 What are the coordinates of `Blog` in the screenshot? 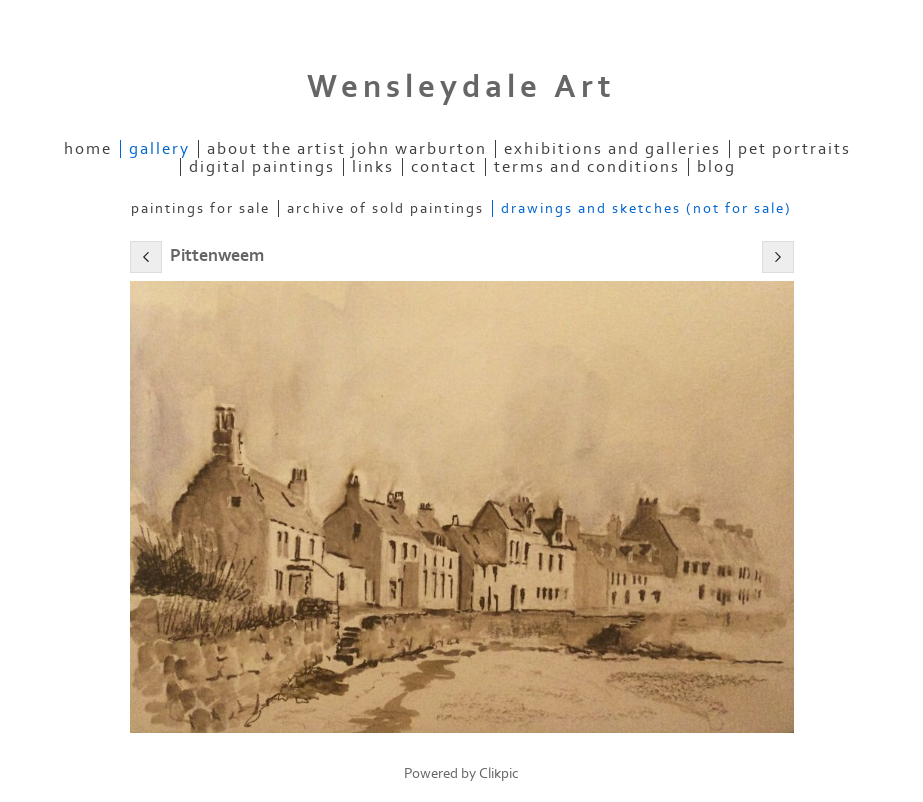 It's located at (716, 167).